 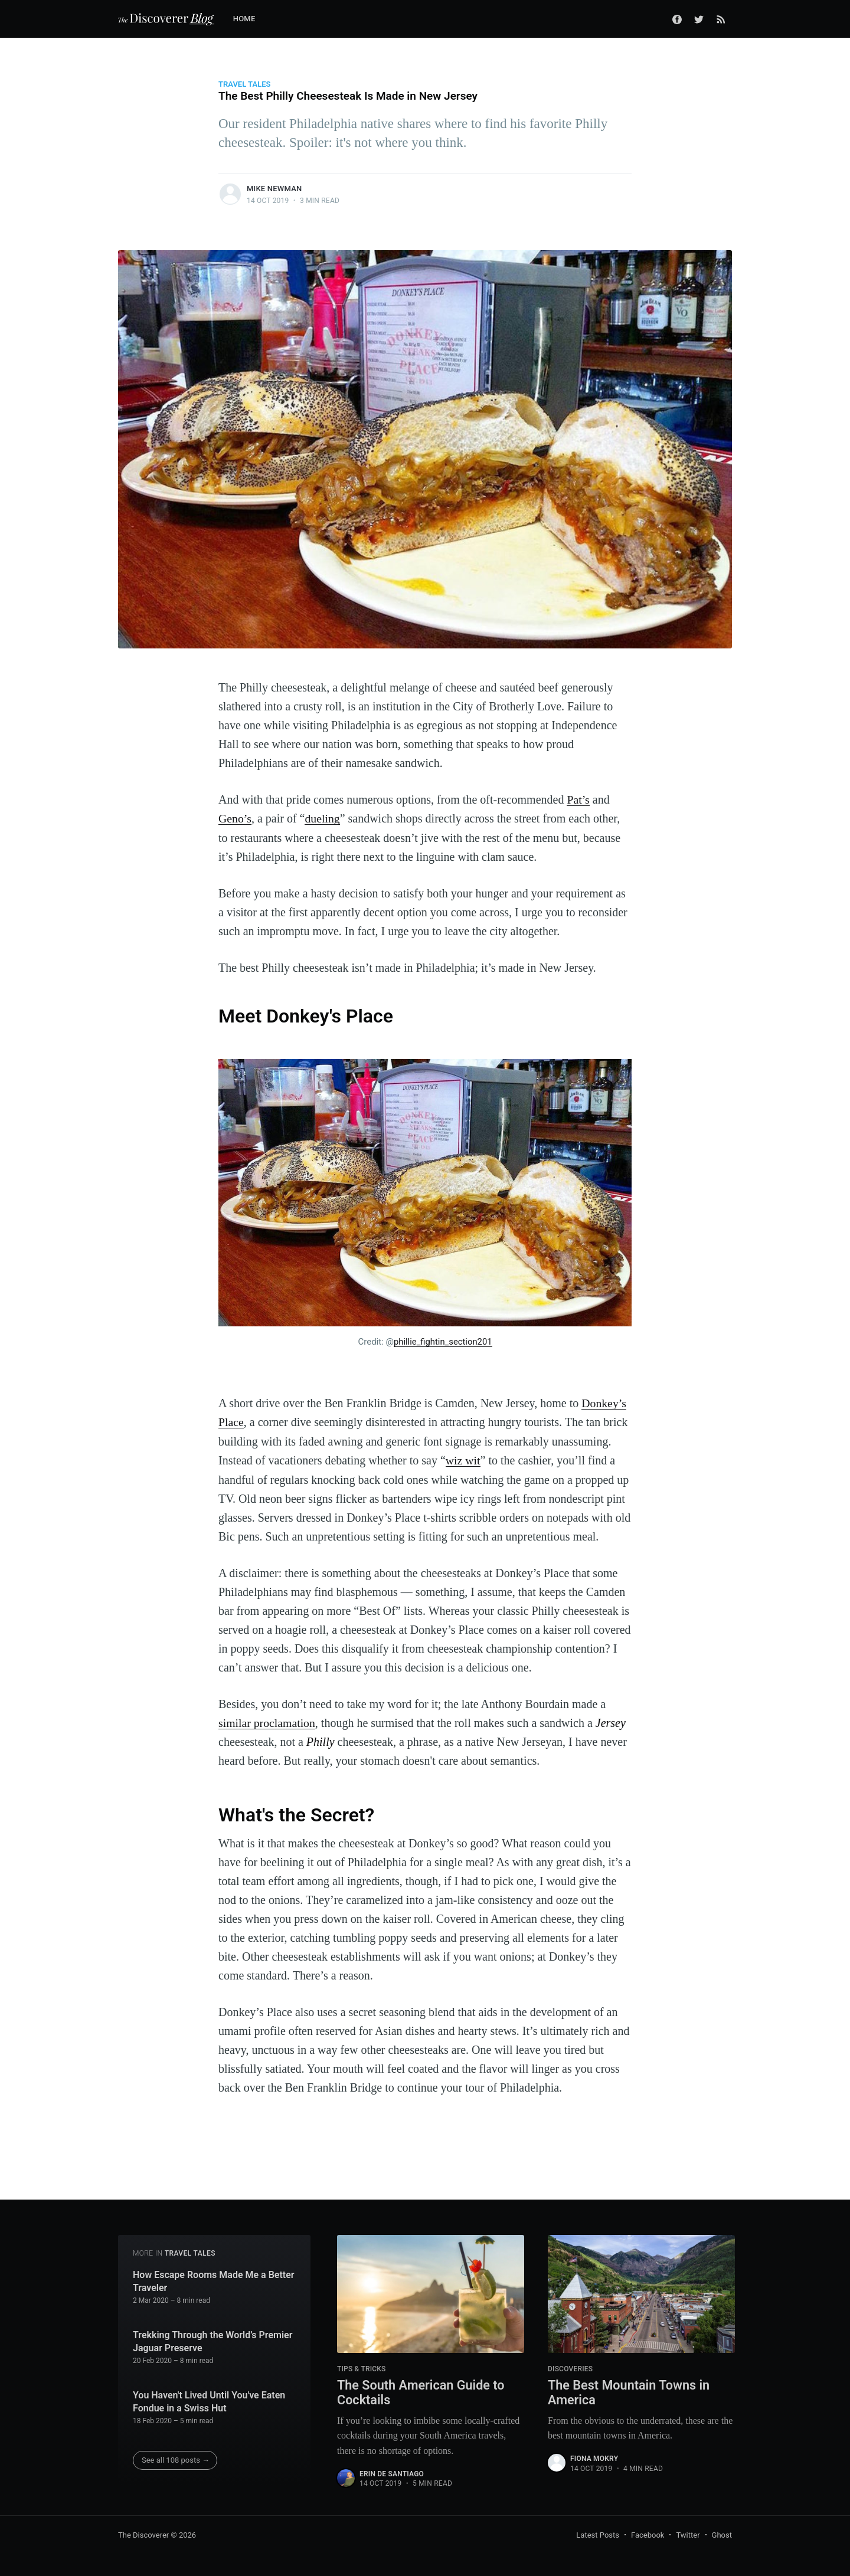 I want to click on Erin De Santiago, so click(x=391, y=2472).